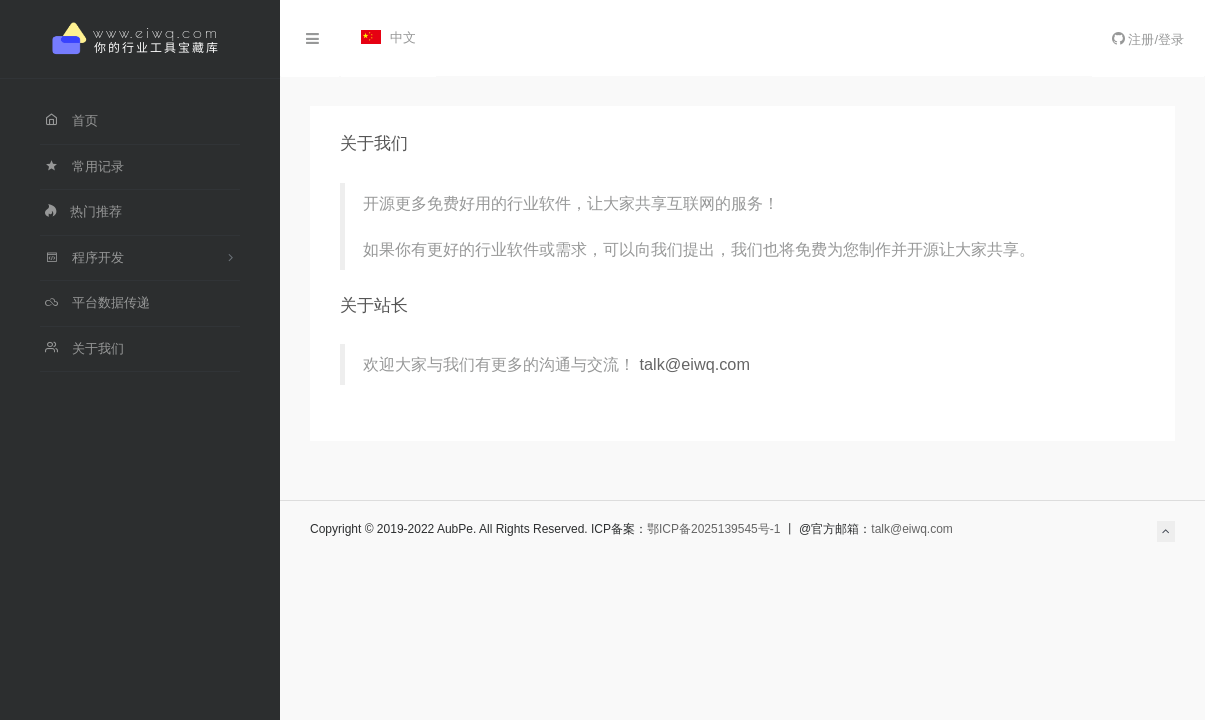 The image size is (1205, 720). What do you see at coordinates (388, 37) in the screenshot?
I see `中文` at bounding box center [388, 37].